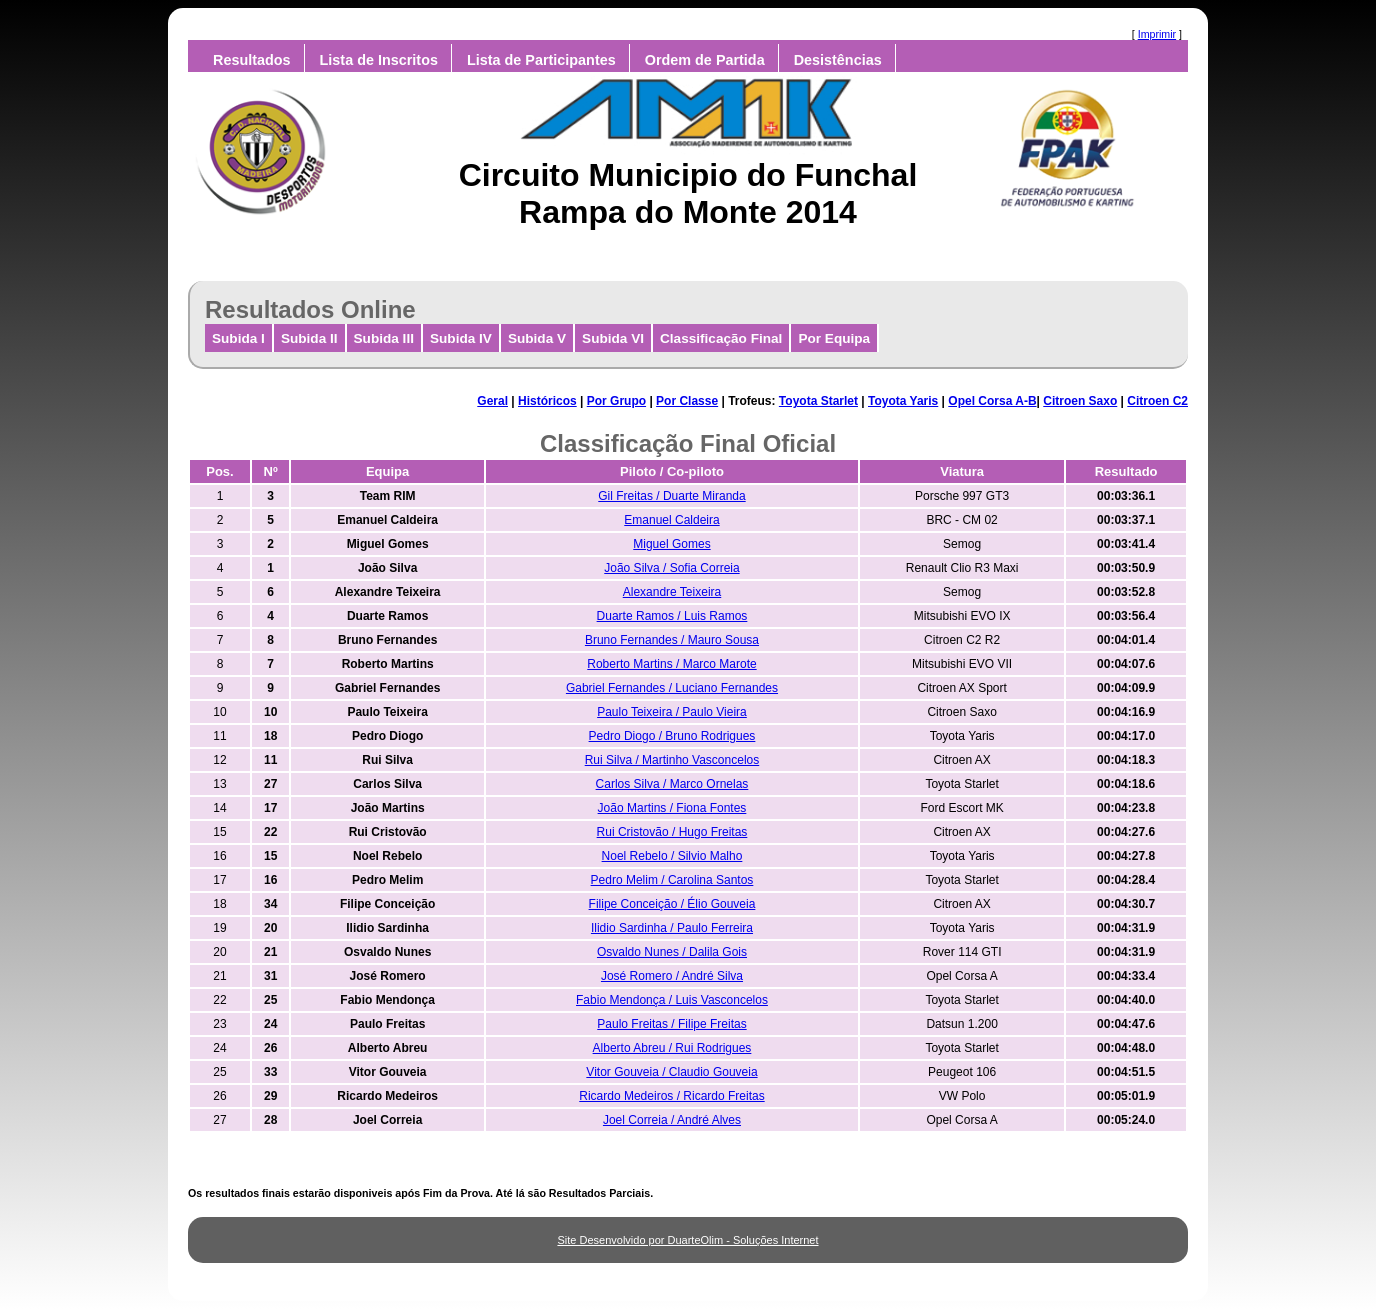 The width and height of the screenshot is (1376, 1309). What do you see at coordinates (379, 60) in the screenshot?
I see `Lista de Inscritos` at bounding box center [379, 60].